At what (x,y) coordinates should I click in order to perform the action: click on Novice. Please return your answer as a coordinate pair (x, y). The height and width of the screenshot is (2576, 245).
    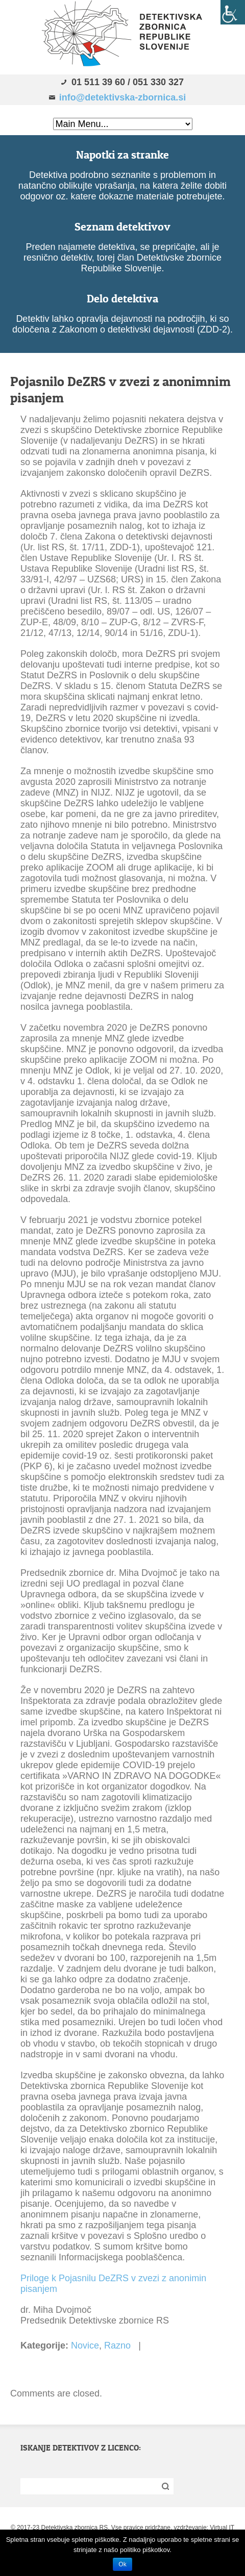
    Looking at the image, I should click on (85, 2345).